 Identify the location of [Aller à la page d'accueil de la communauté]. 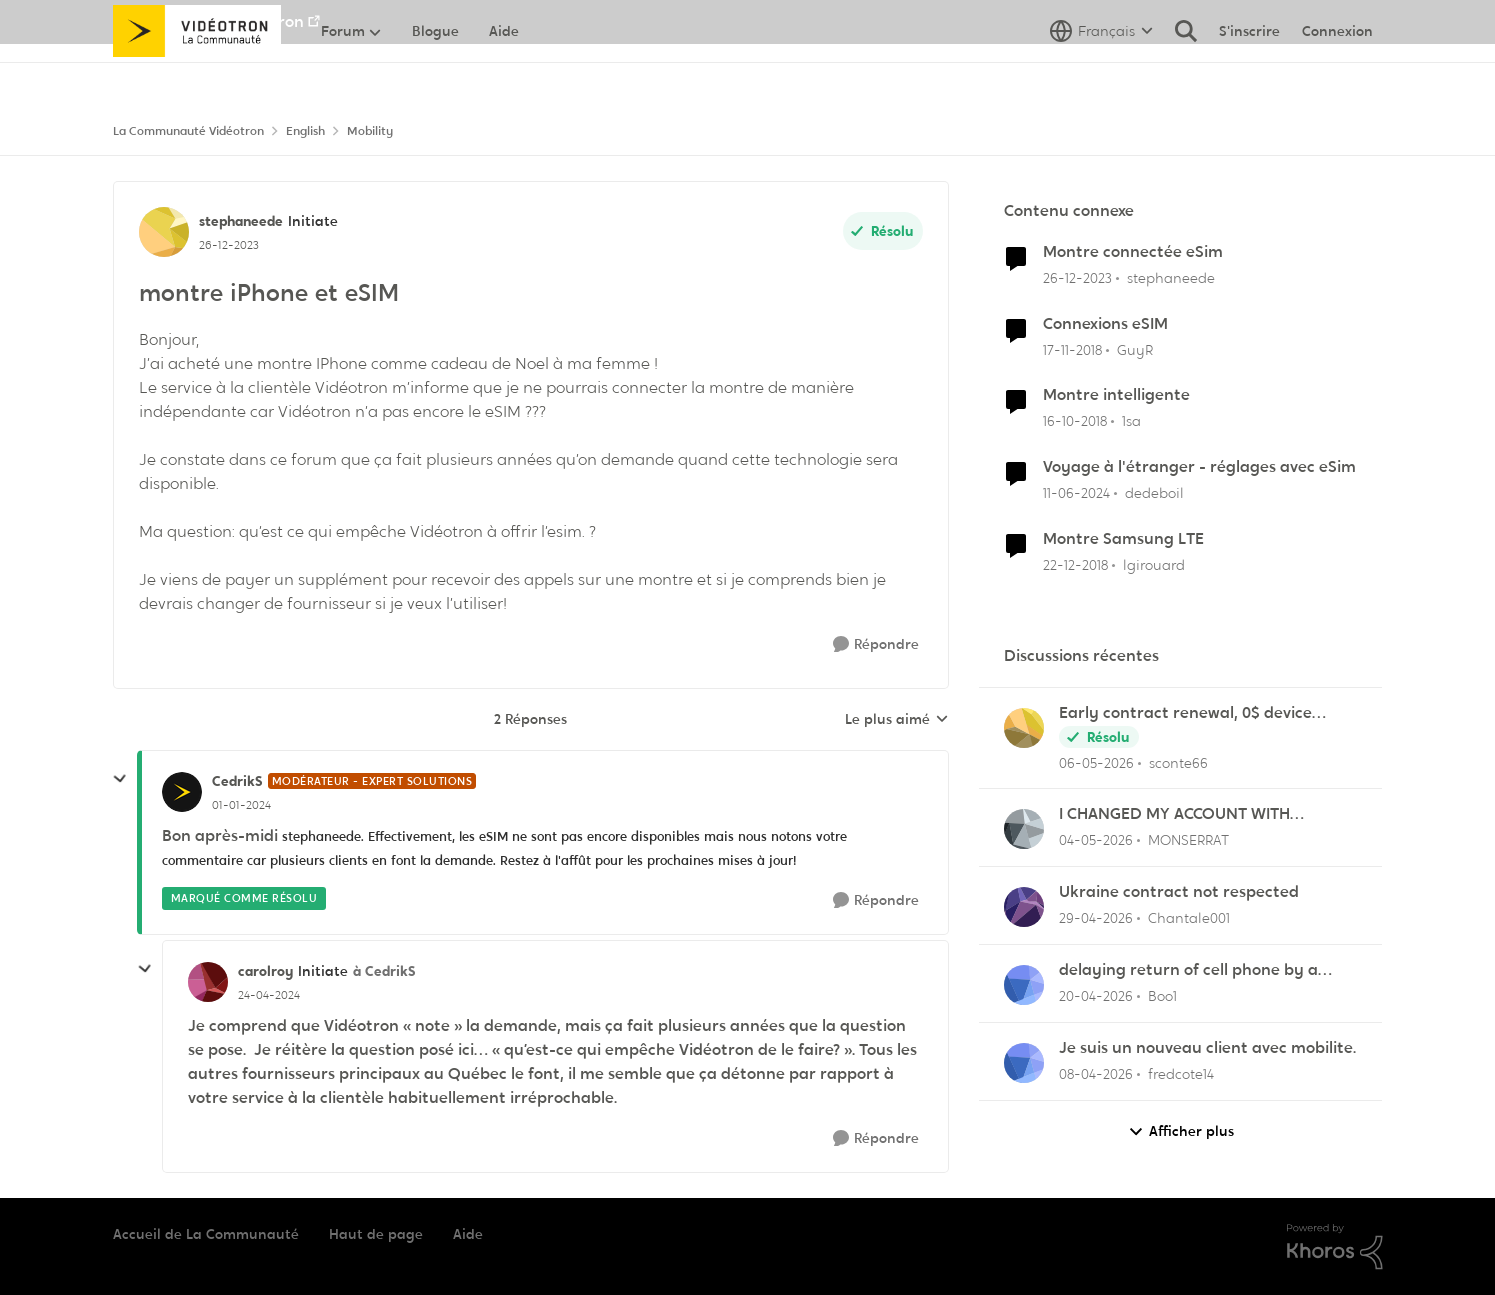
(197, 75).